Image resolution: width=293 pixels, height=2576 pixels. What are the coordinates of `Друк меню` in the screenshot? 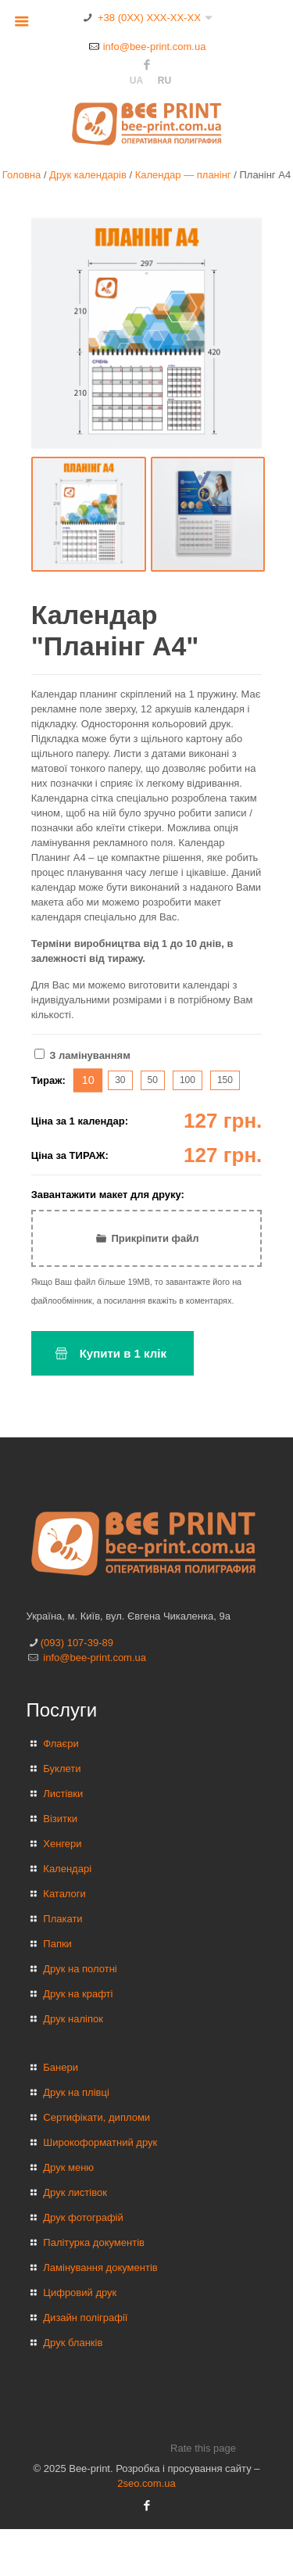 It's located at (68, 2167).